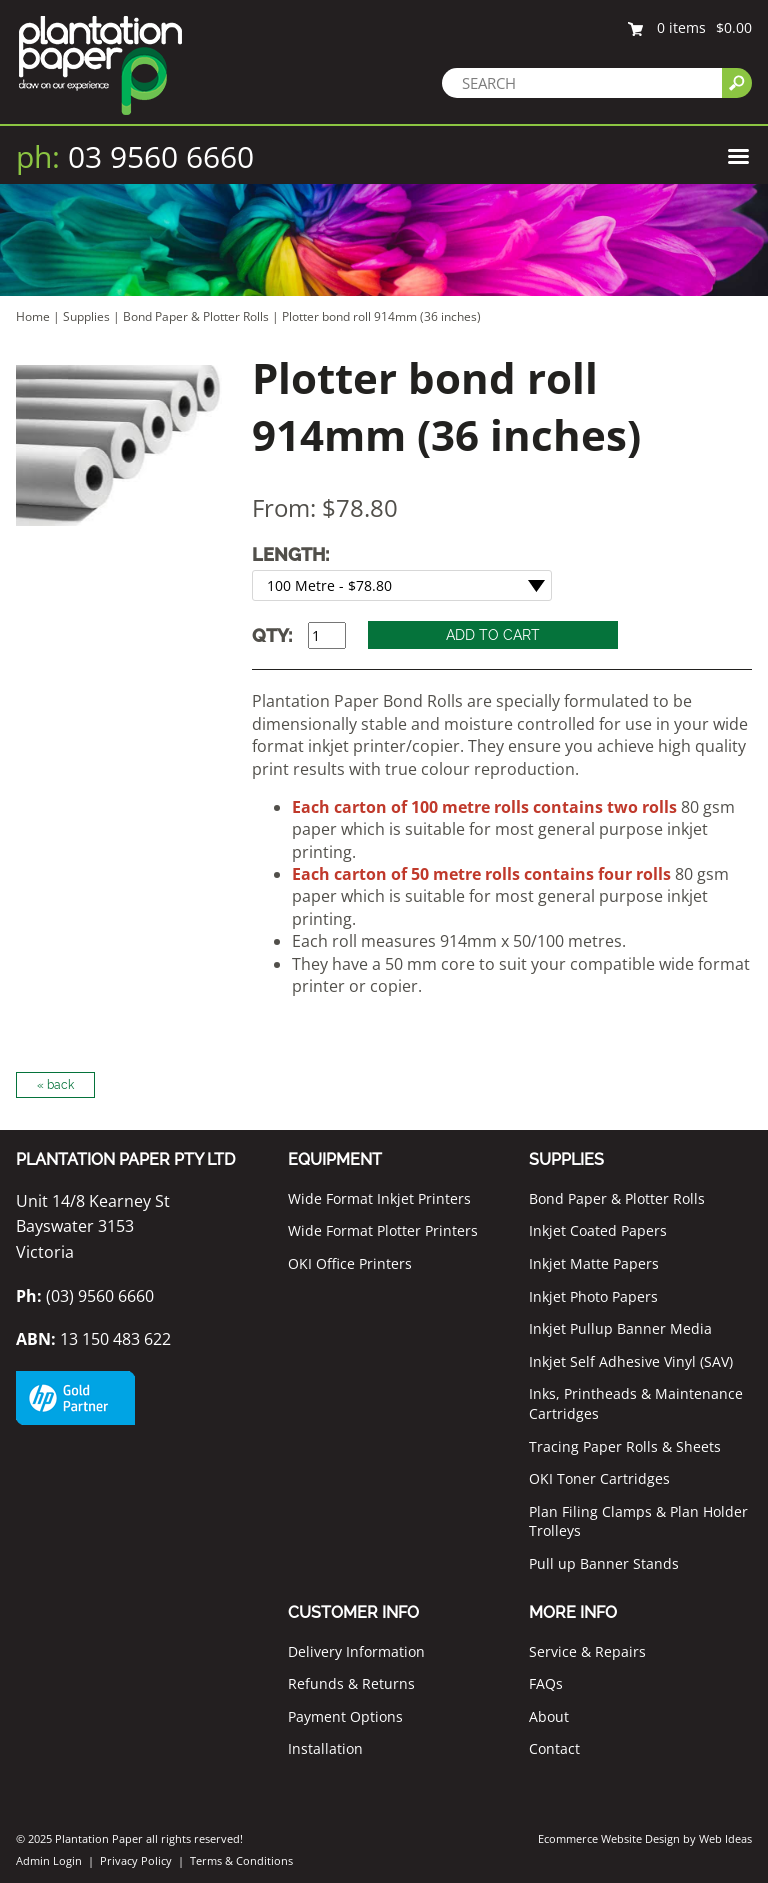  Describe the element at coordinates (620, 1328) in the screenshot. I see `Inkjet Pullup Banner Media` at that location.